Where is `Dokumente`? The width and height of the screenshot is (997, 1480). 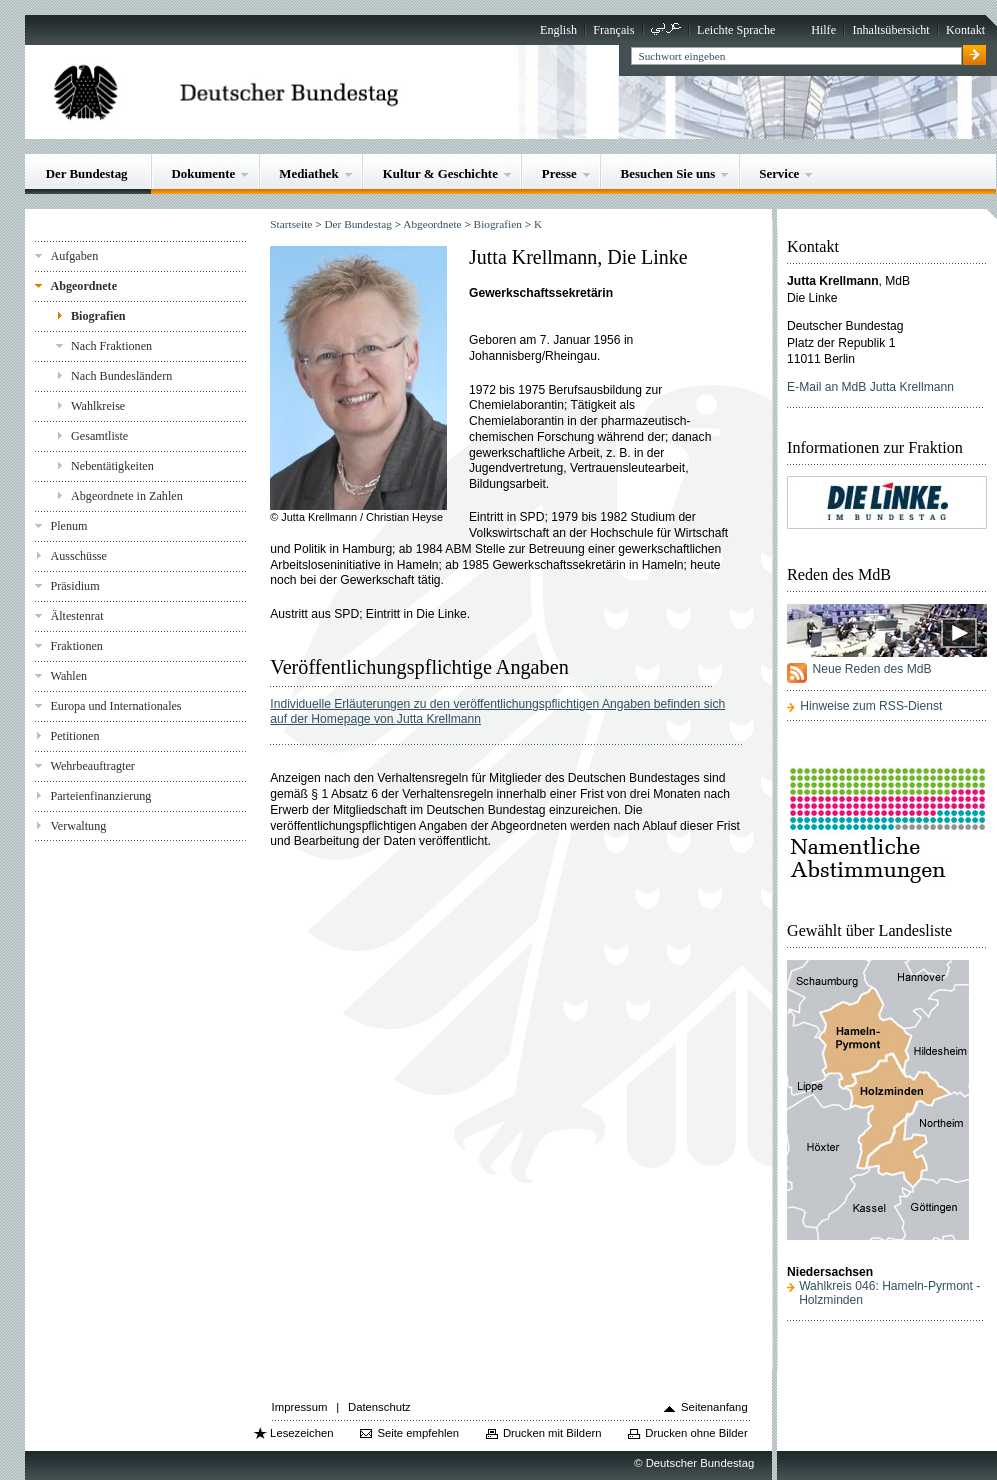
Dokumente is located at coordinates (203, 173).